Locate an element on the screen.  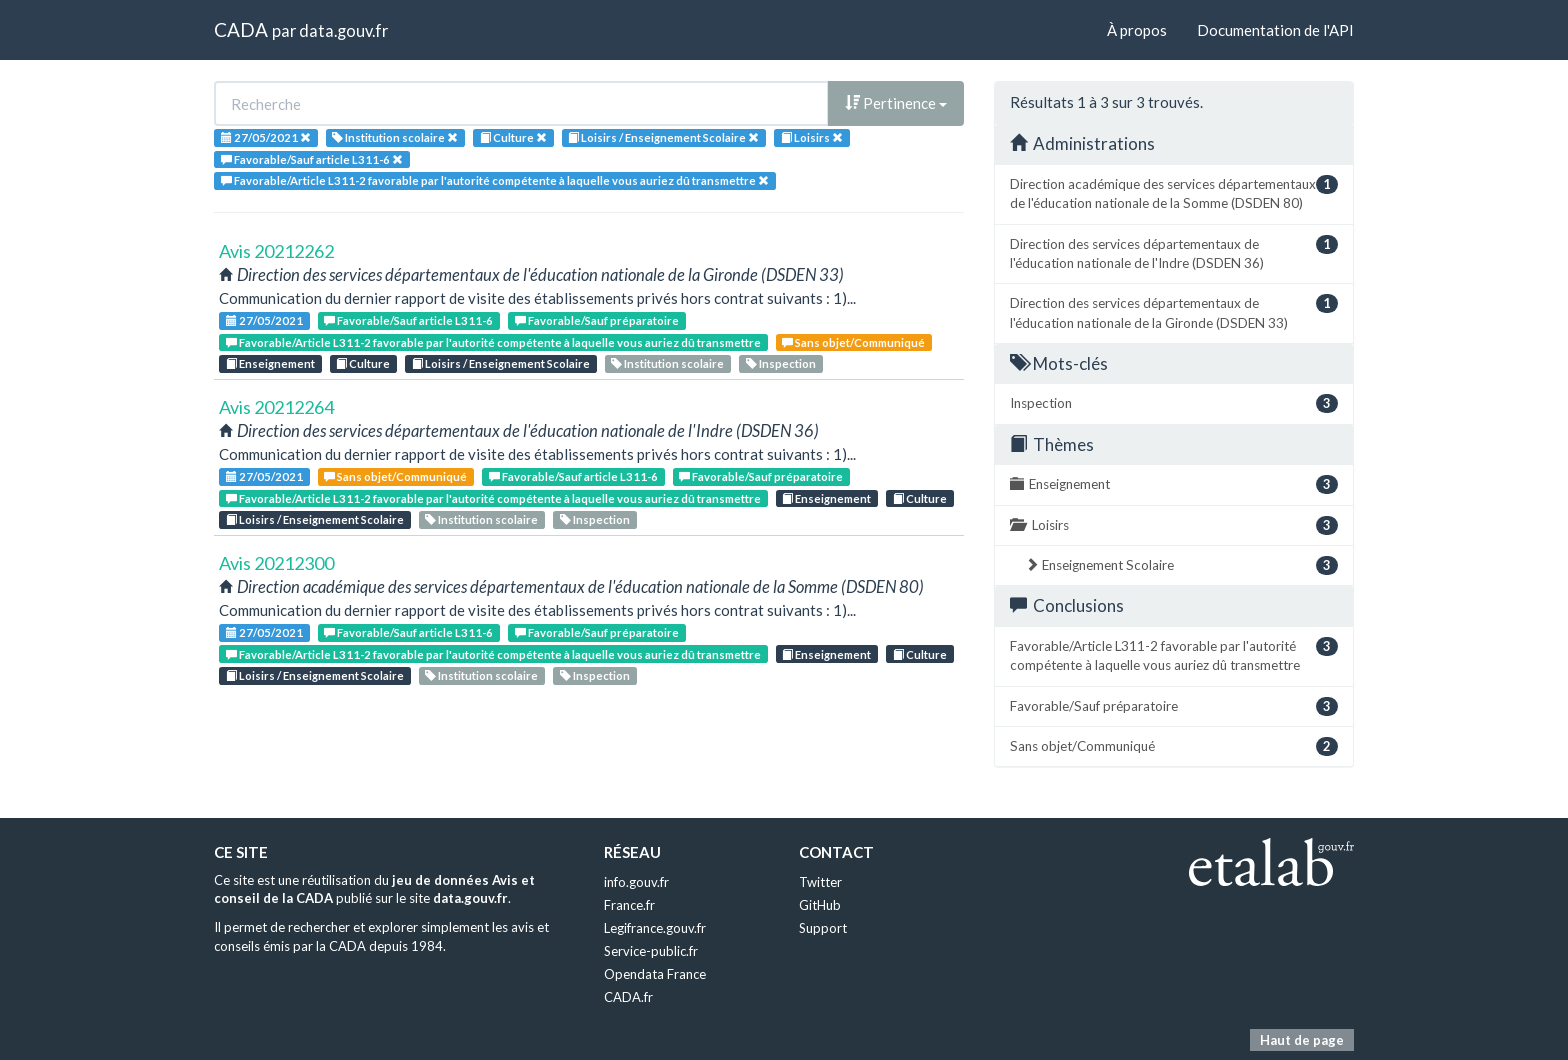
France.fr is located at coordinates (629, 905).